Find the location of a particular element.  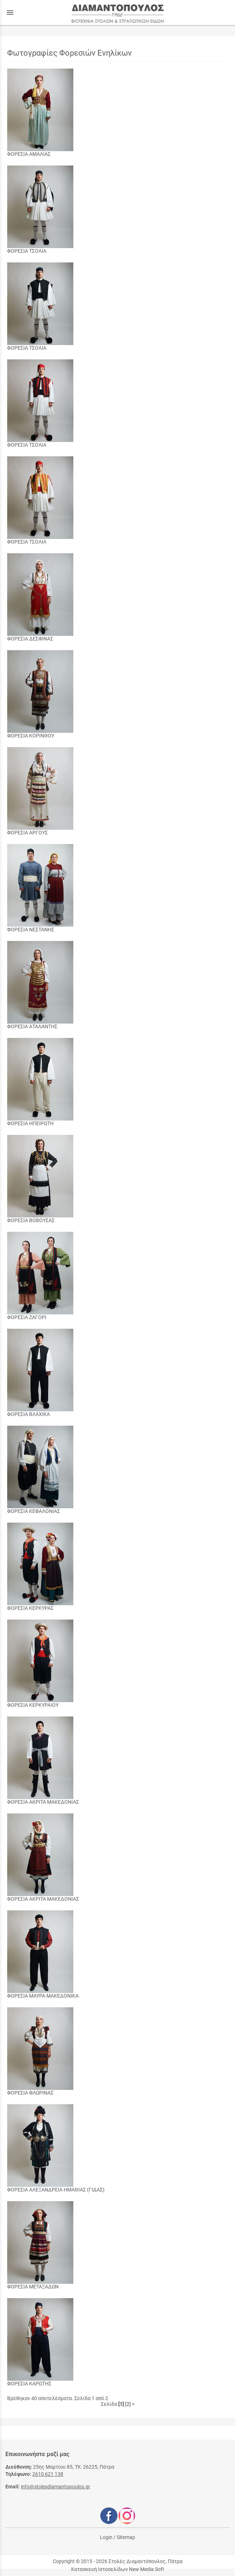

ΦΟΡΕΣΙΑ ΑΚΡΙΤΑ ΜΑΚΕΔΟΝΙΑΣ is located at coordinates (43, 1802).